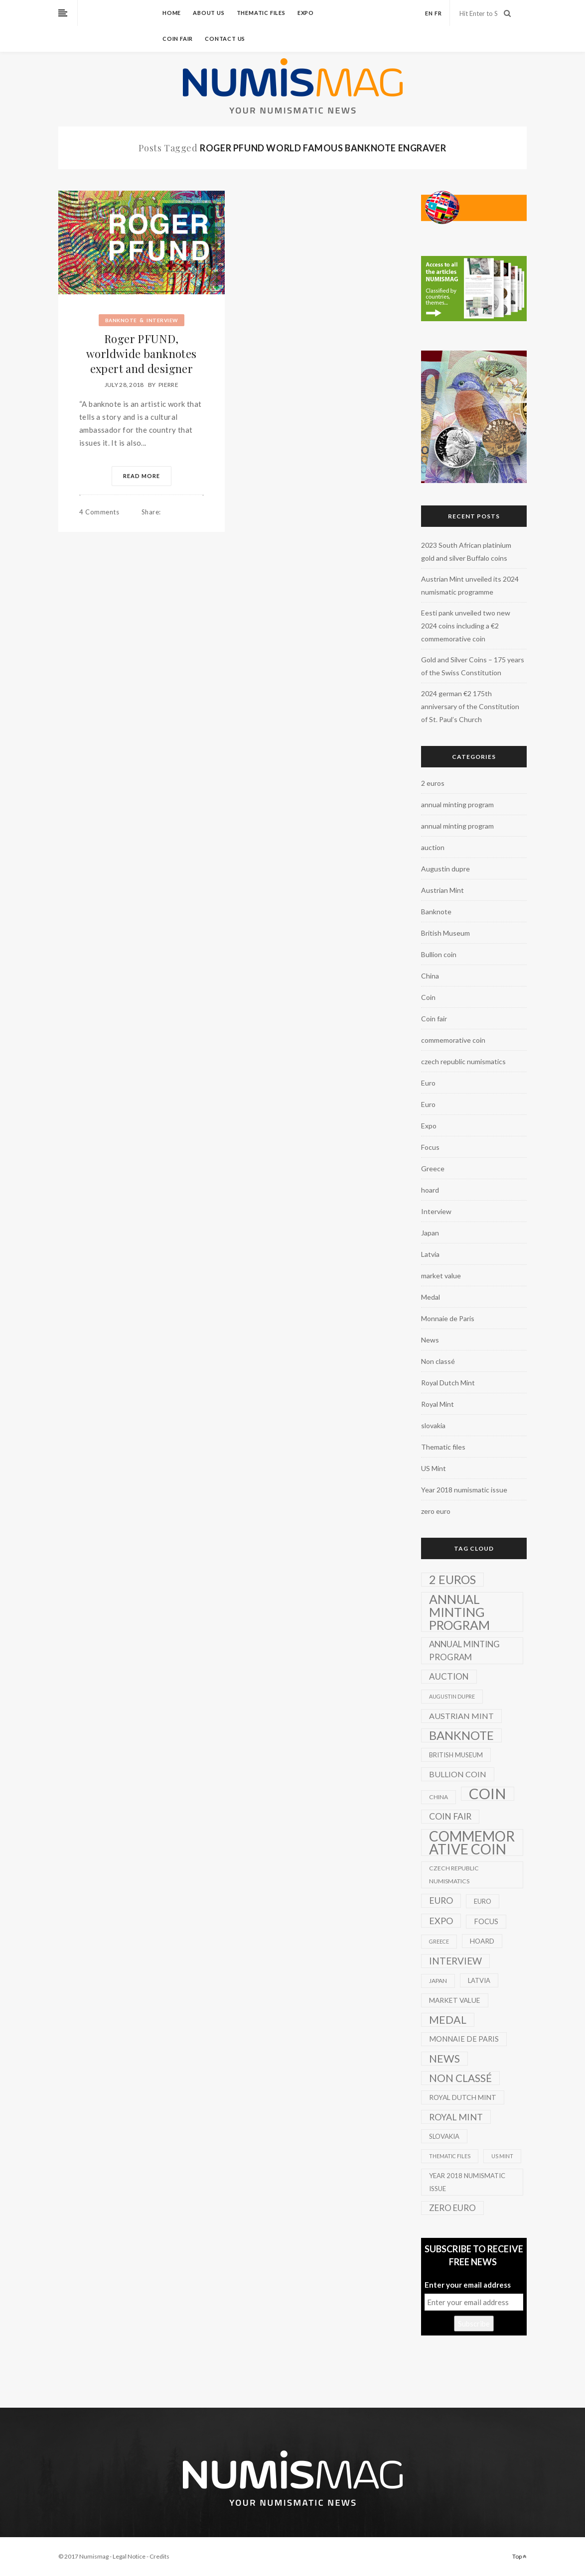 The height and width of the screenshot is (2576, 585). Describe the element at coordinates (261, 12) in the screenshot. I see `Thematic files` at that location.